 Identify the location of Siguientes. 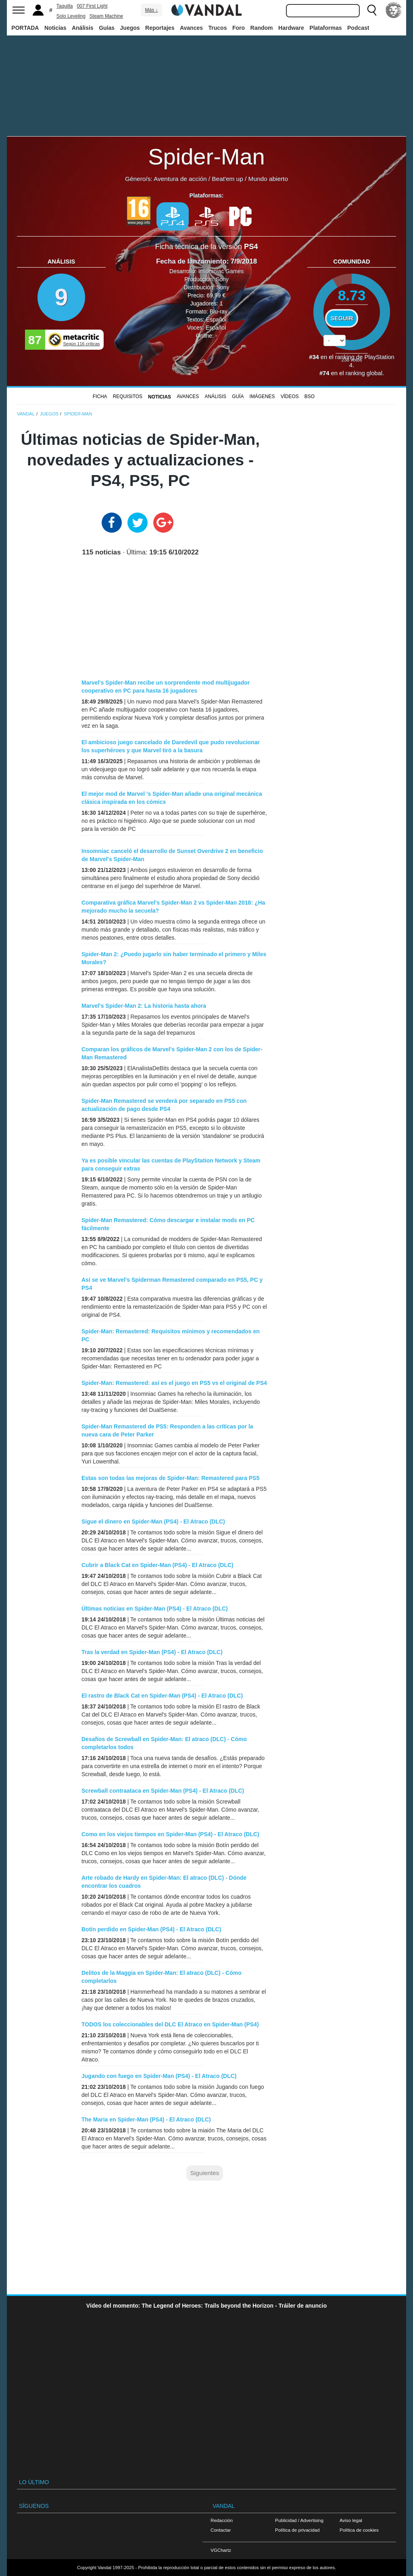
(204, 2172).